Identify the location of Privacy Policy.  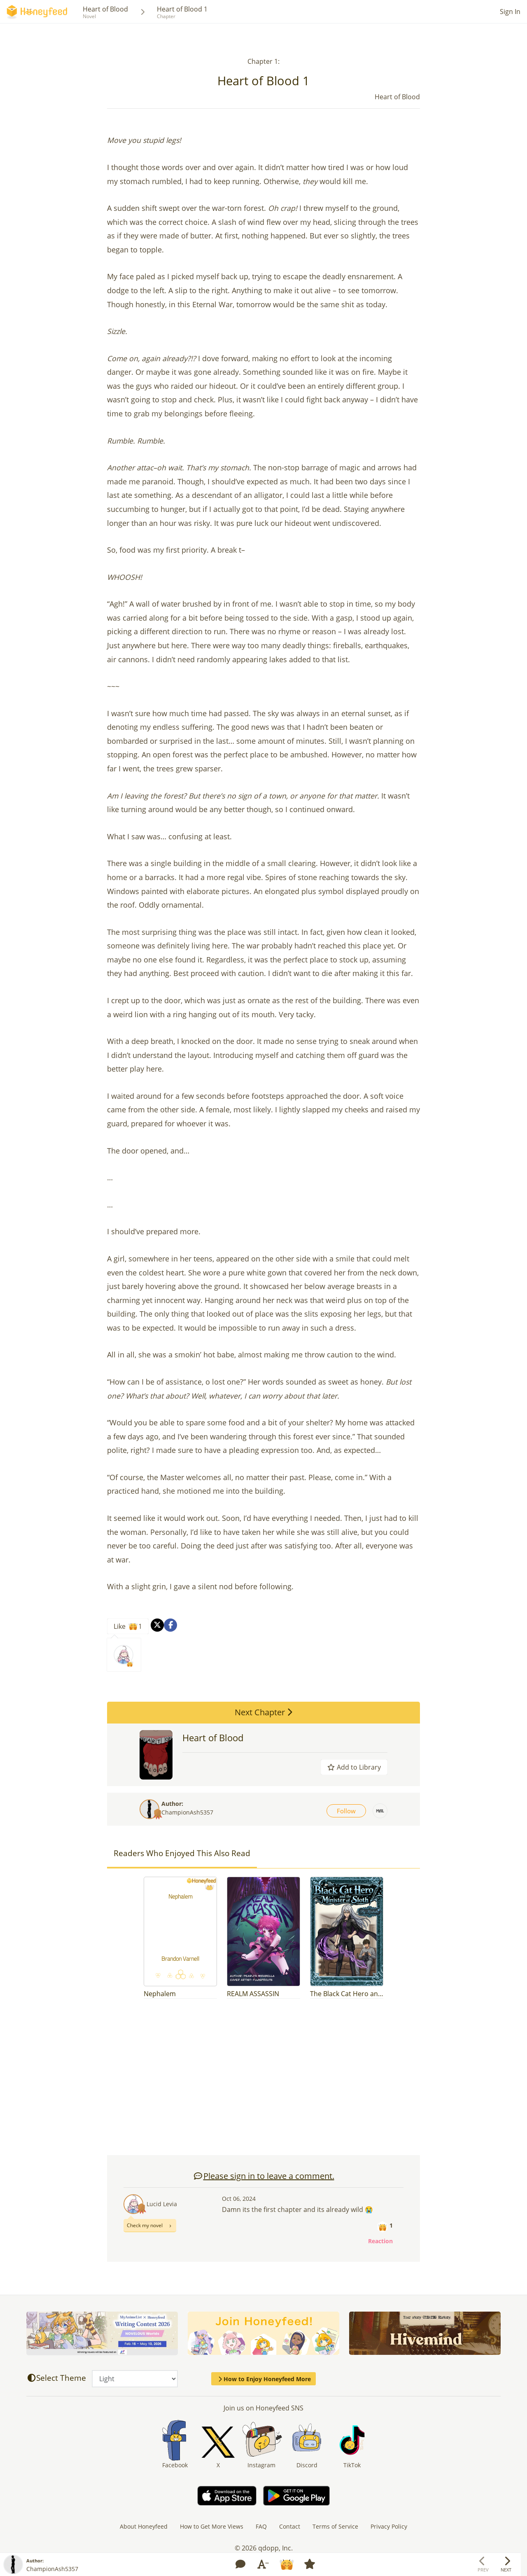
(389, 2526).